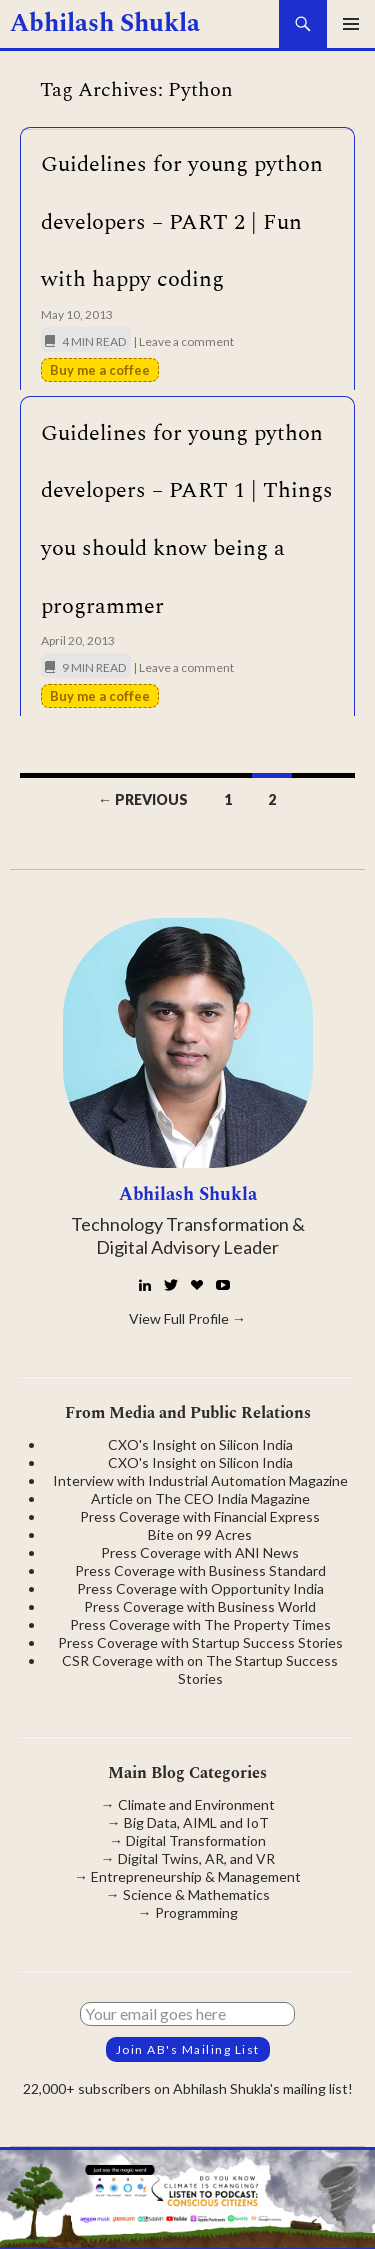 The image size is (375, 2249). I want to click on Buy me a coffee, so click(100, 370).